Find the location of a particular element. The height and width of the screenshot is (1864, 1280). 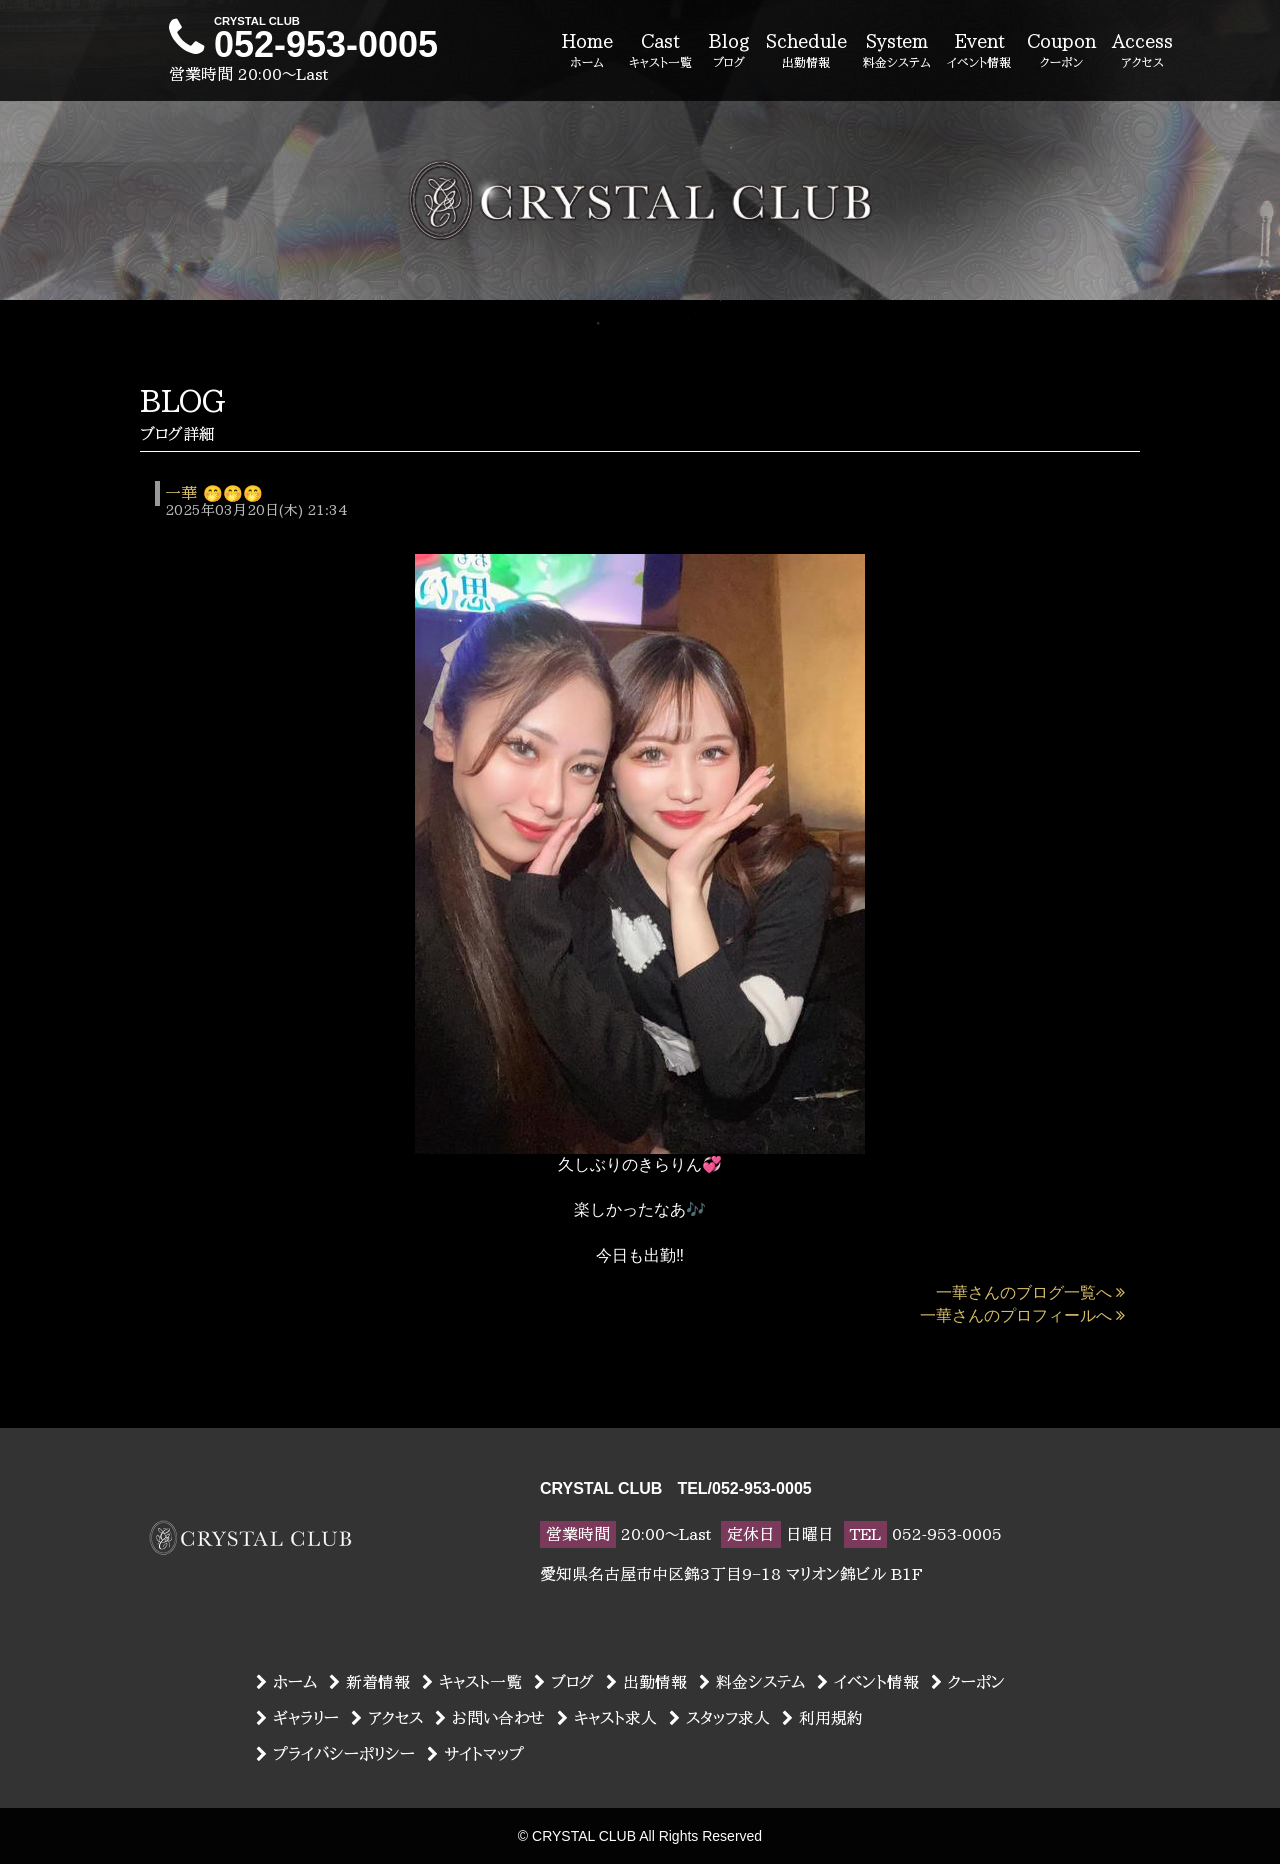

一華さんのプロフィールへ is located at coordinates (1022, 1315).